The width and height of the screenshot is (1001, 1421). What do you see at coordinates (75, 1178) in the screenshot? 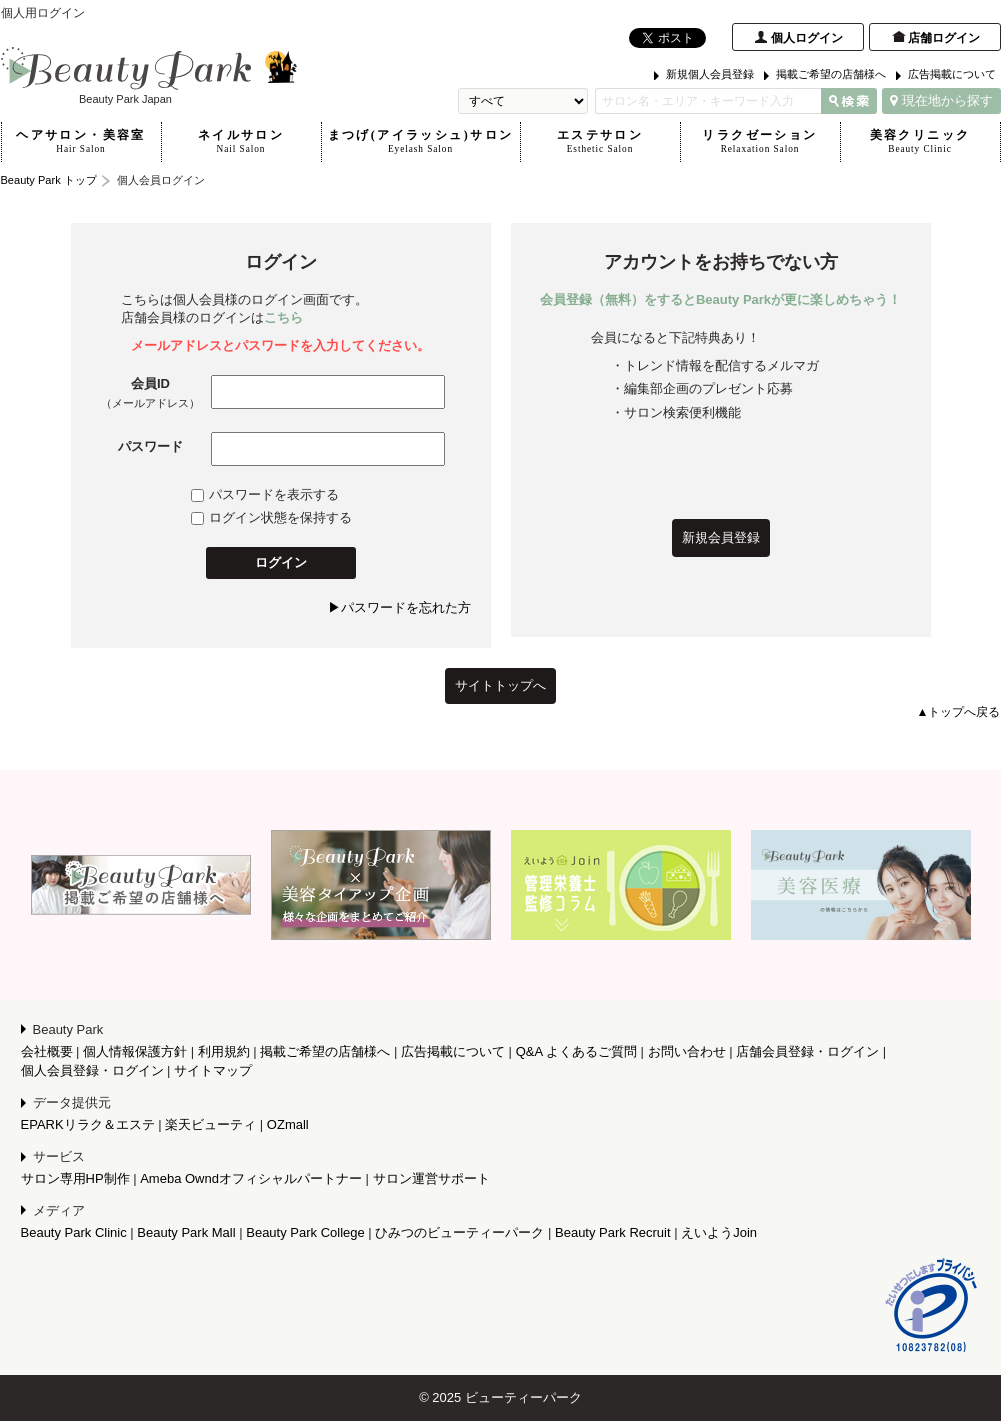
I see `サロン専用HP制作` at bounding box center [75, 1178].